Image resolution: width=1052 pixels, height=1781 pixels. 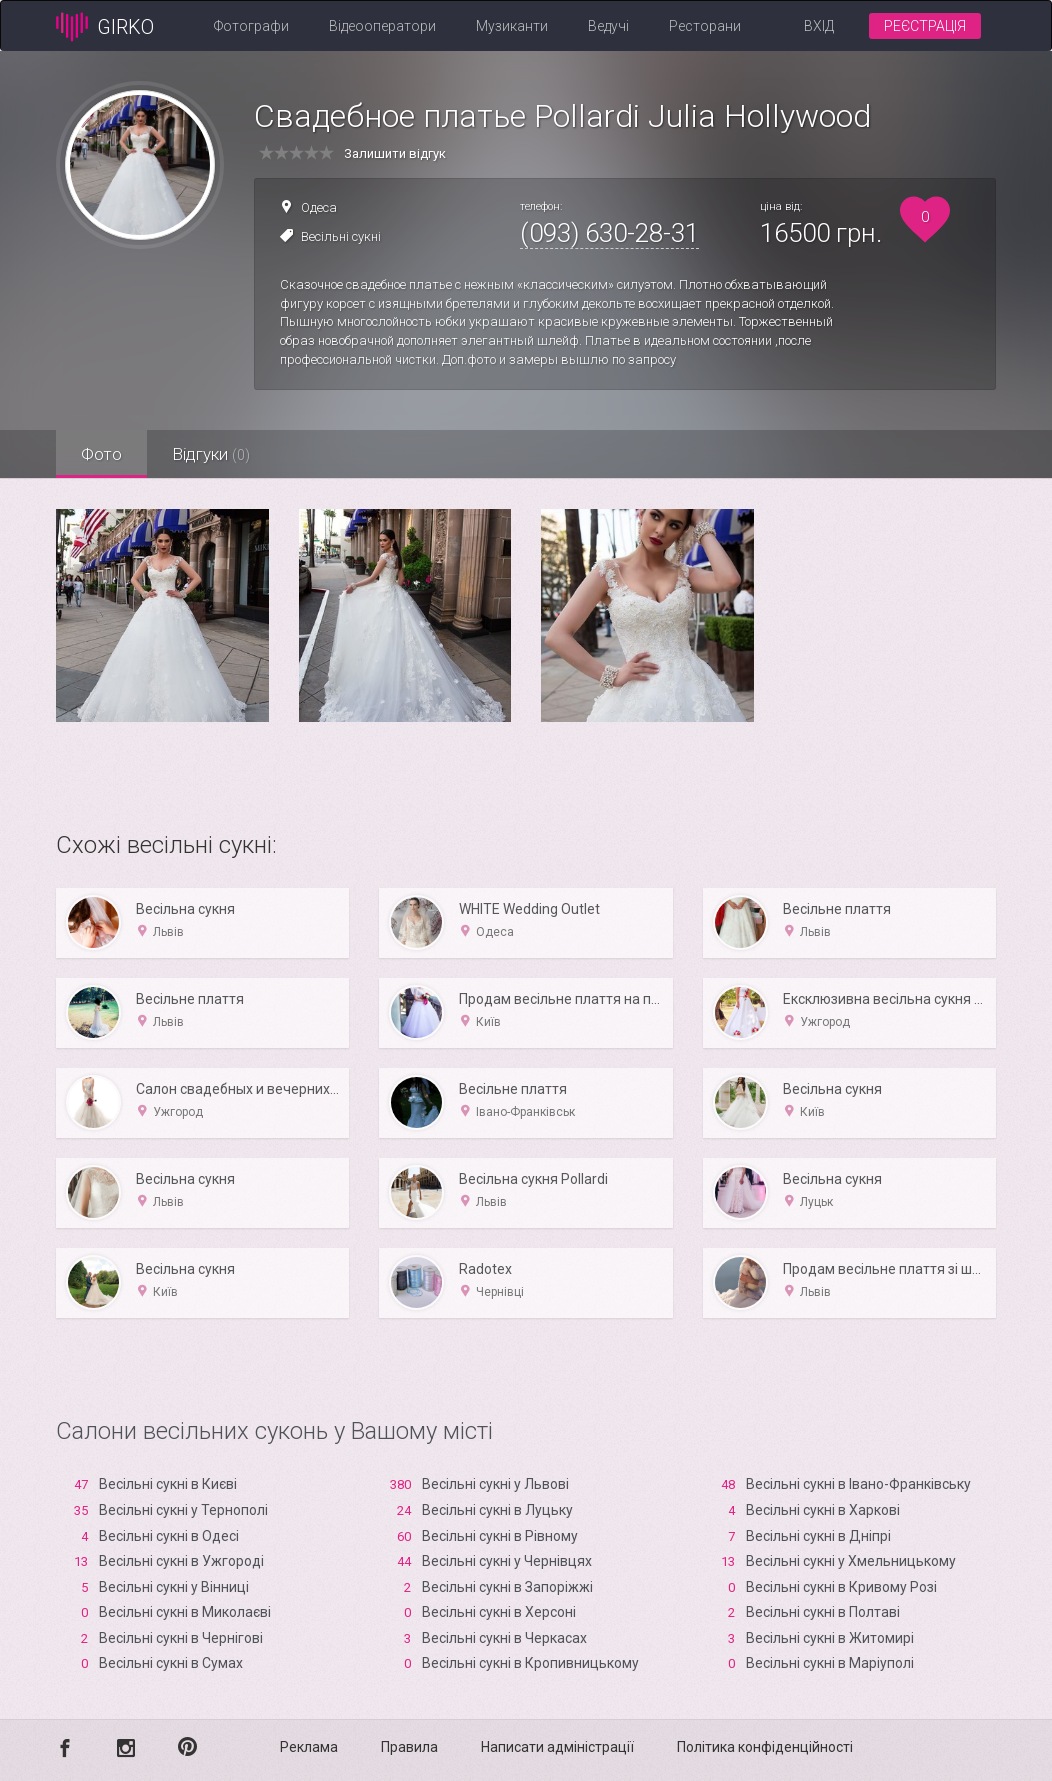 I want to click on Весільні сукні в Запоріжжі, so click(x=507, y=1587).